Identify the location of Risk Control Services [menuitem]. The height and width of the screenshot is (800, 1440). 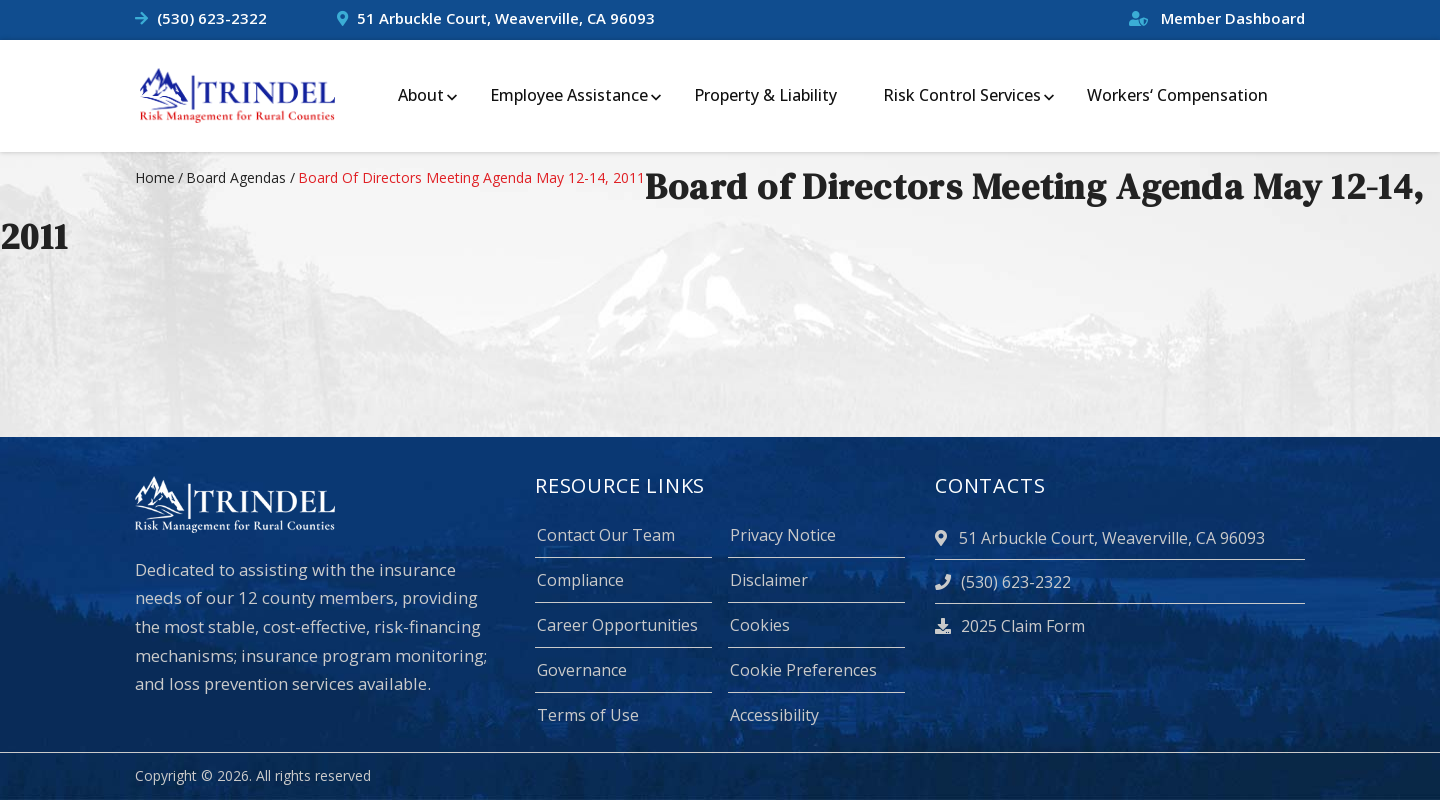
(962, 95).